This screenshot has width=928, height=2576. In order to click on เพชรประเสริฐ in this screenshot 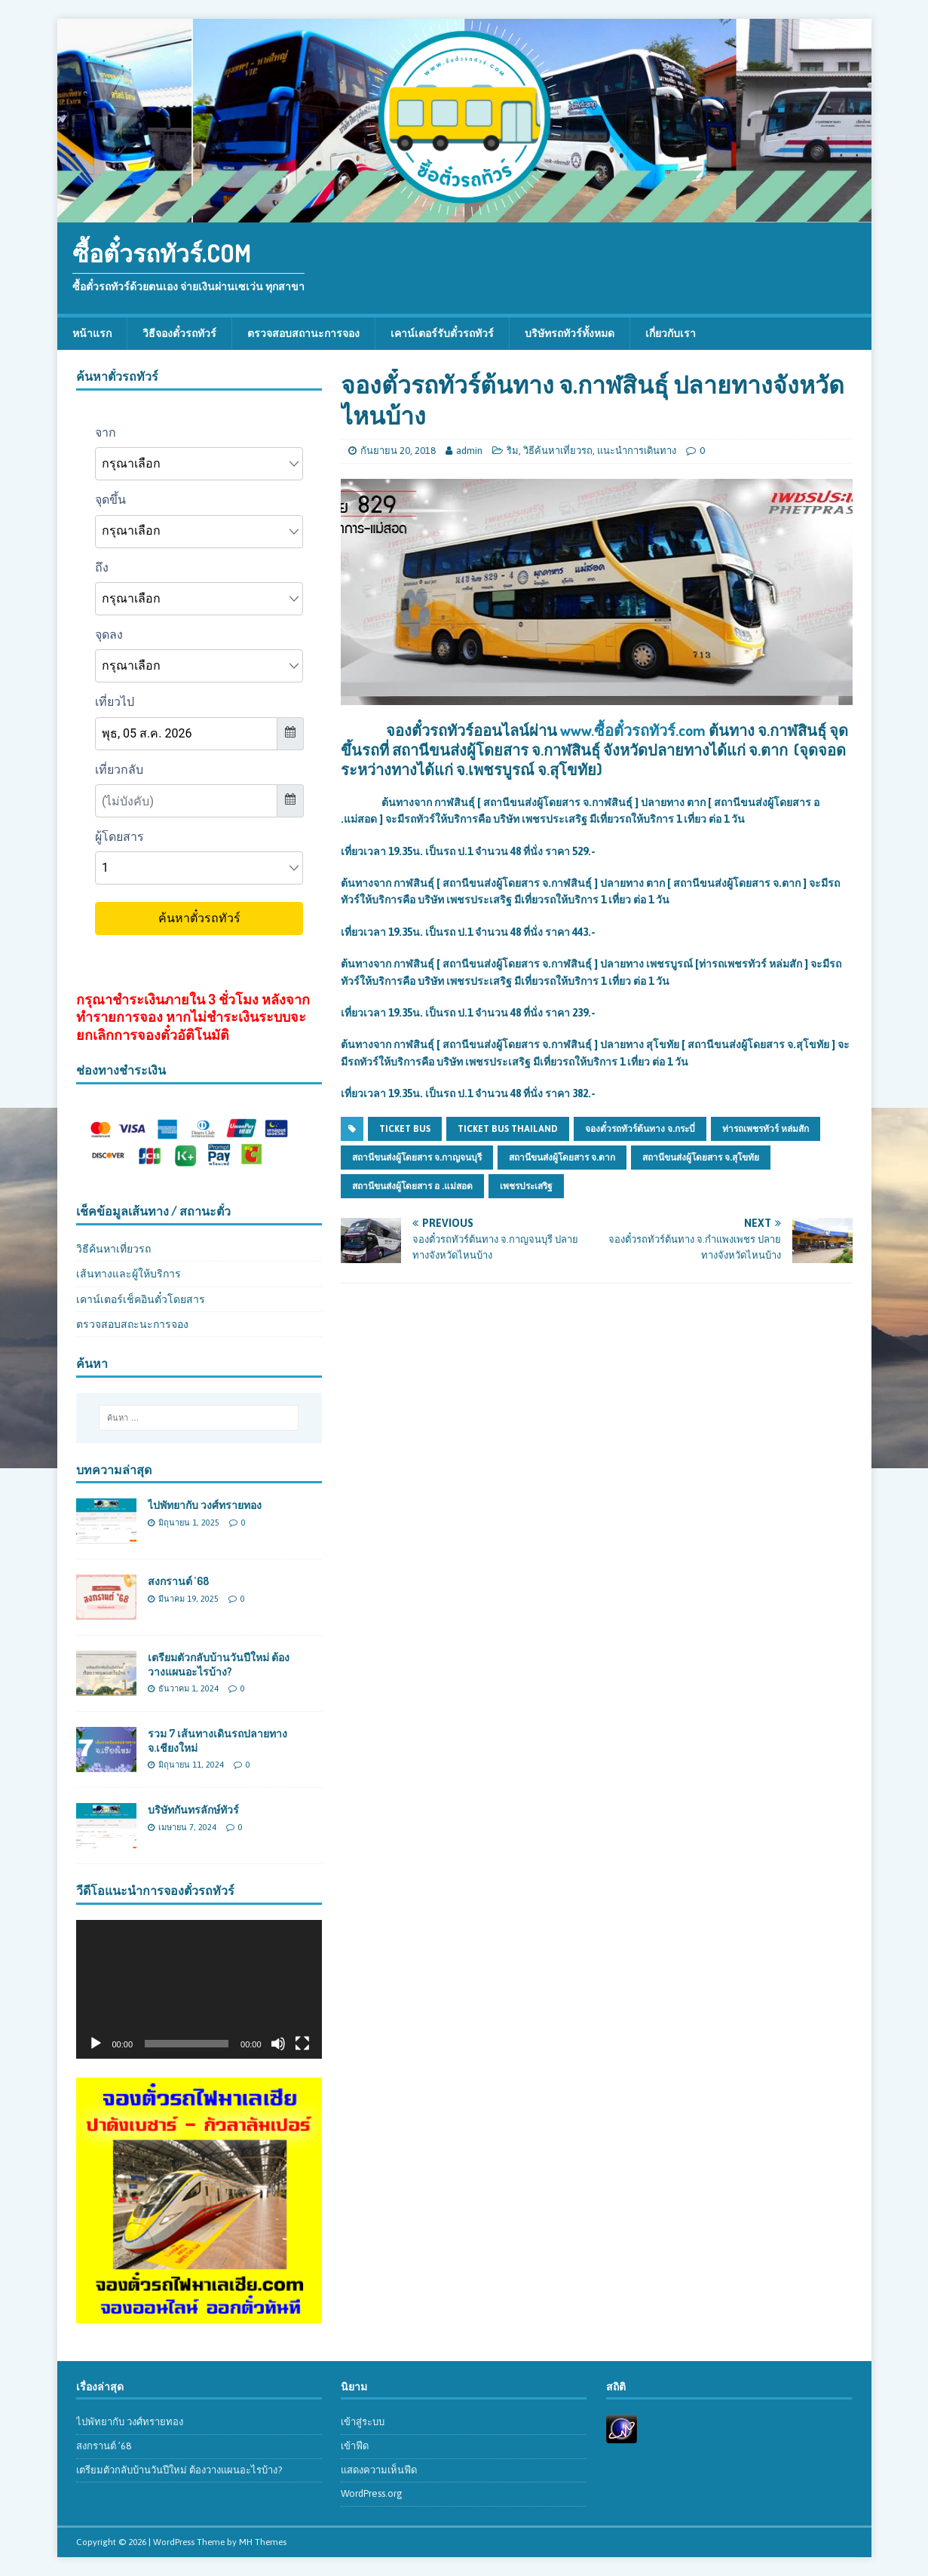, I will do `click(526, 1186)`.